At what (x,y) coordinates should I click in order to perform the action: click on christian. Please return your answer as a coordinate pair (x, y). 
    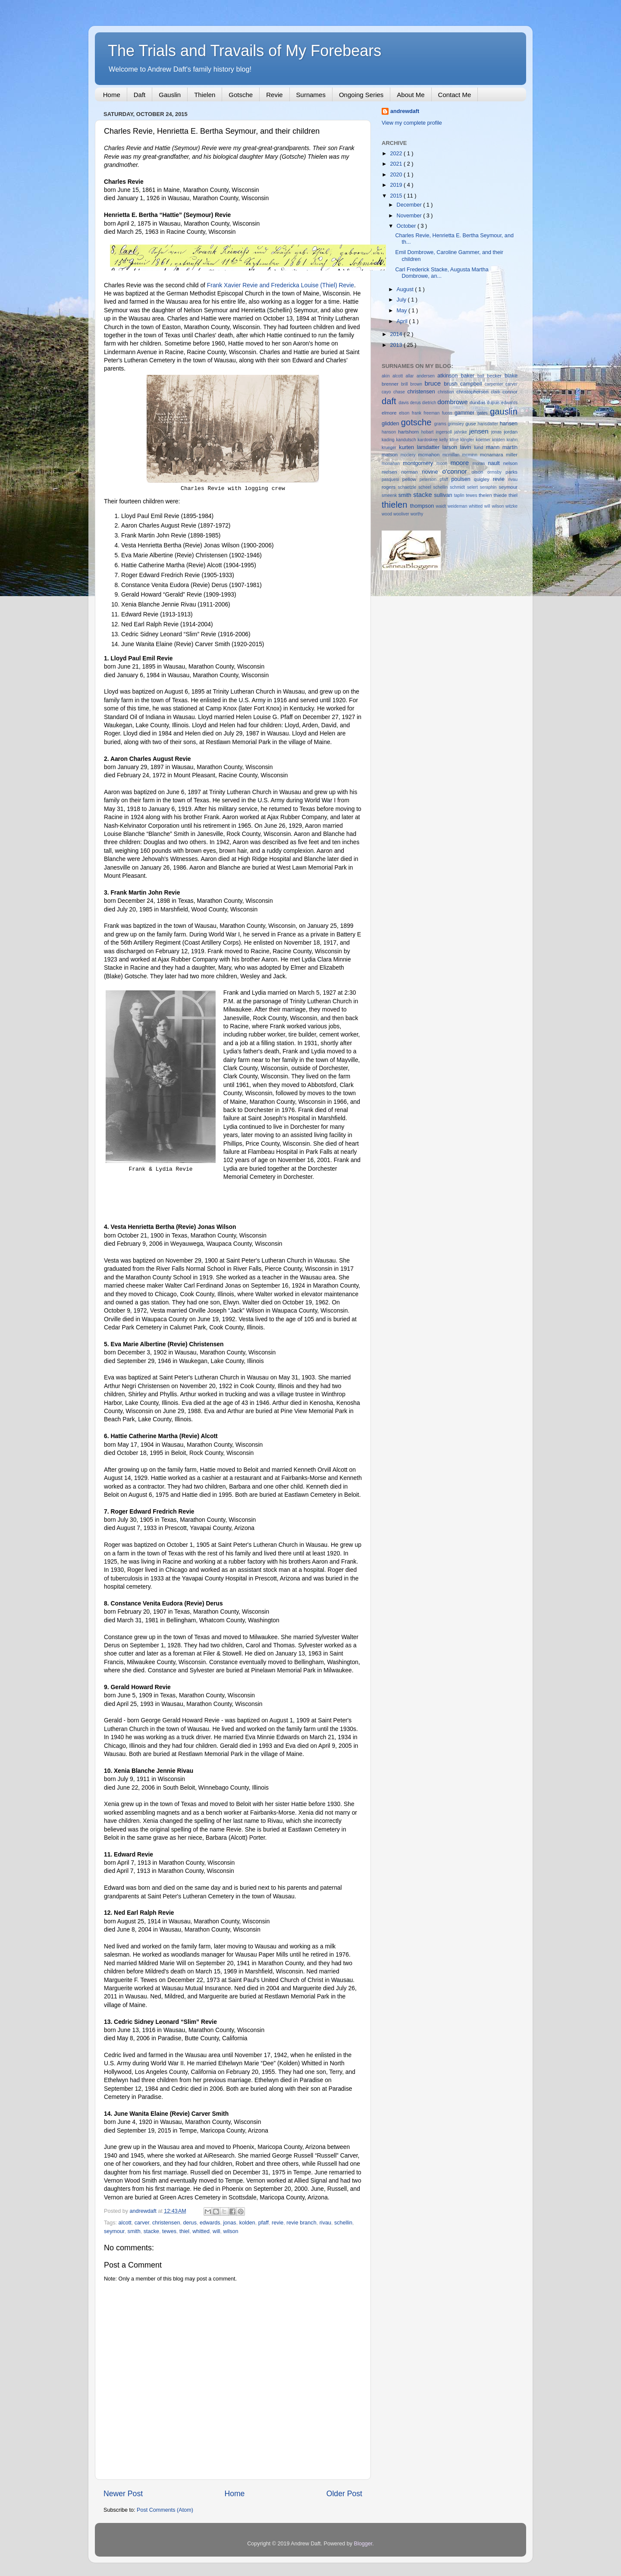
    Looking at the image, I should click on (447, 392).